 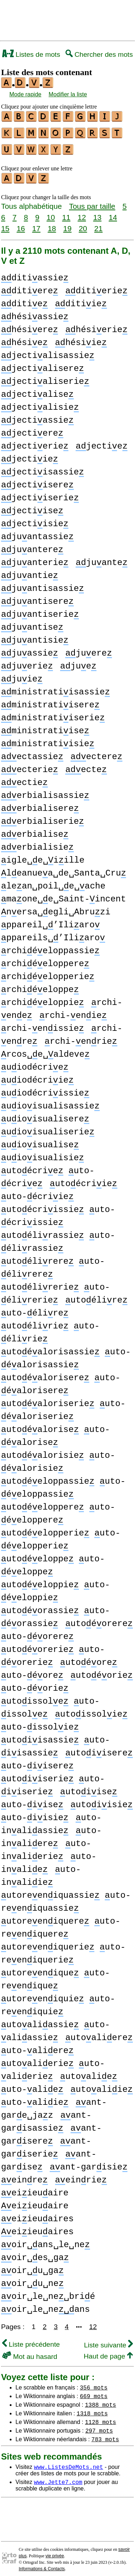 What do you see at coordinates (29, 765) in the screenshot?
I see `ecterie` at bounding box center [29, 765].